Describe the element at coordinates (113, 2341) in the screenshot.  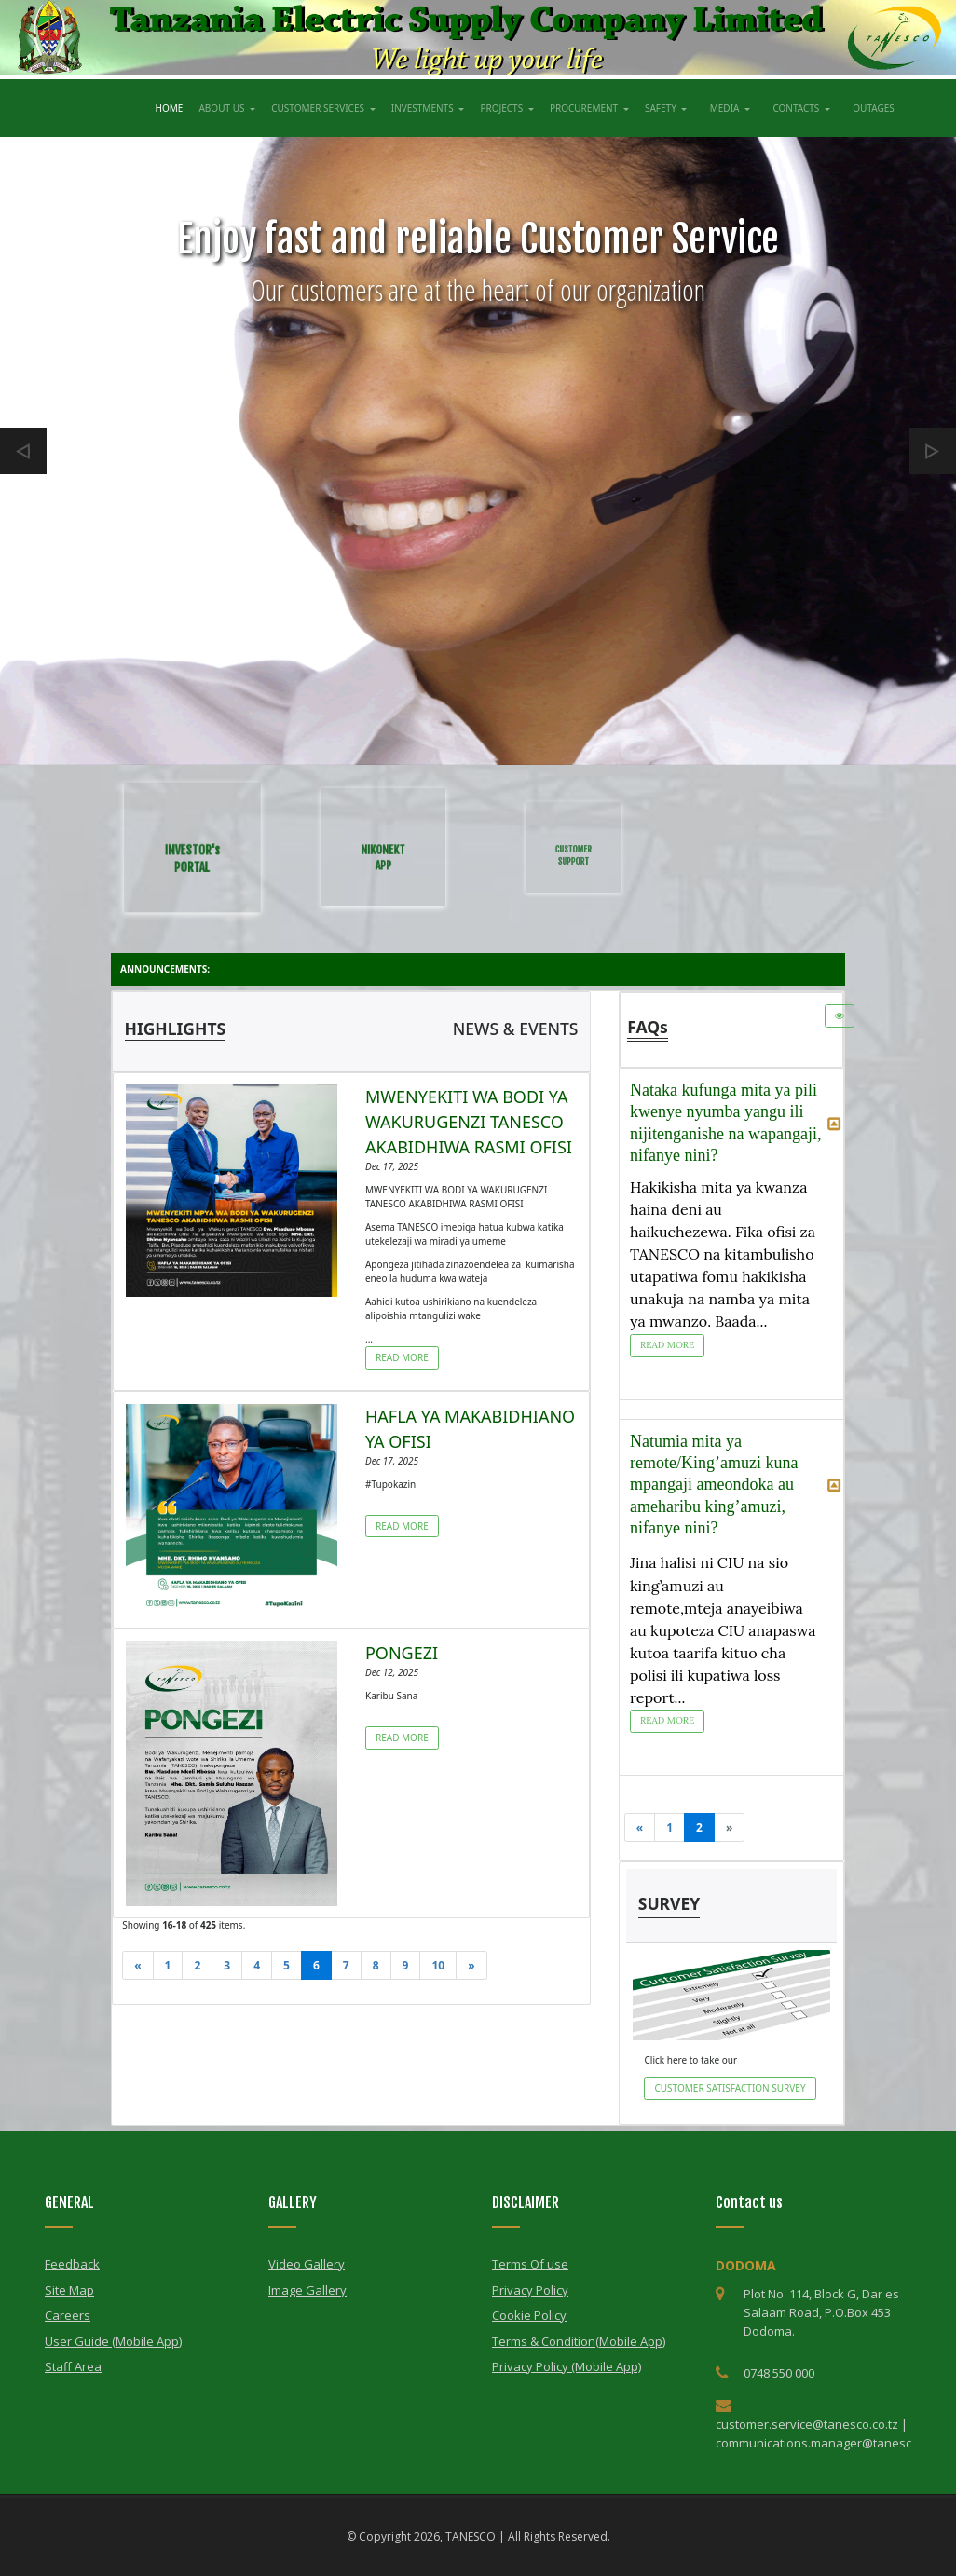
I see `User Guide (Mobile App)` at that location.